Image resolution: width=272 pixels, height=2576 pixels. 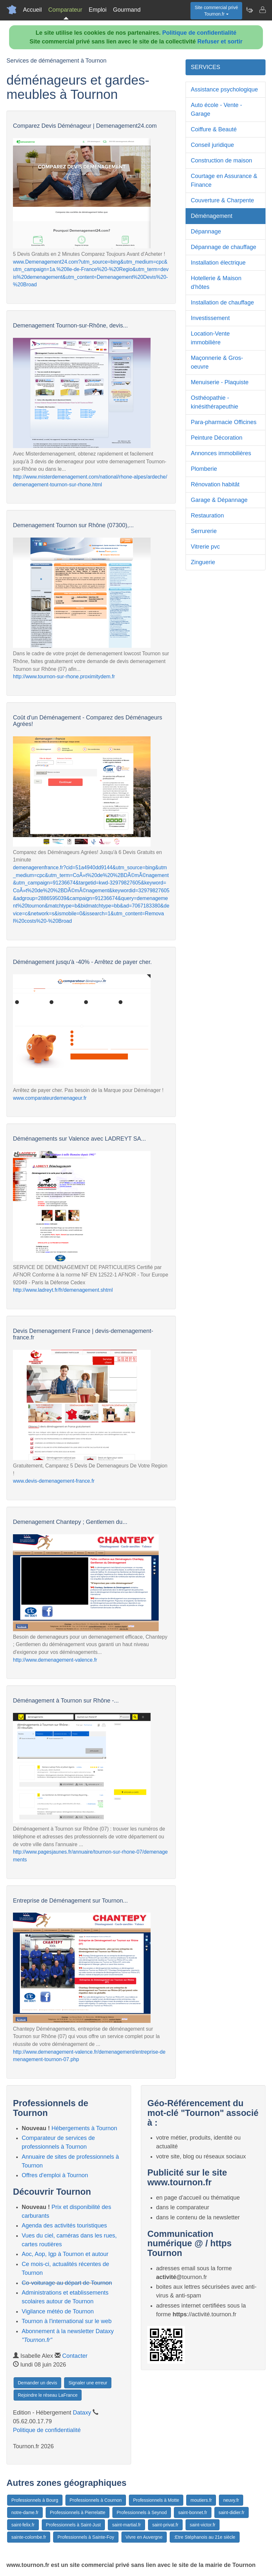 I want to click on Hotellerie & Maison d'hôtes, so click(x=216, y=282).